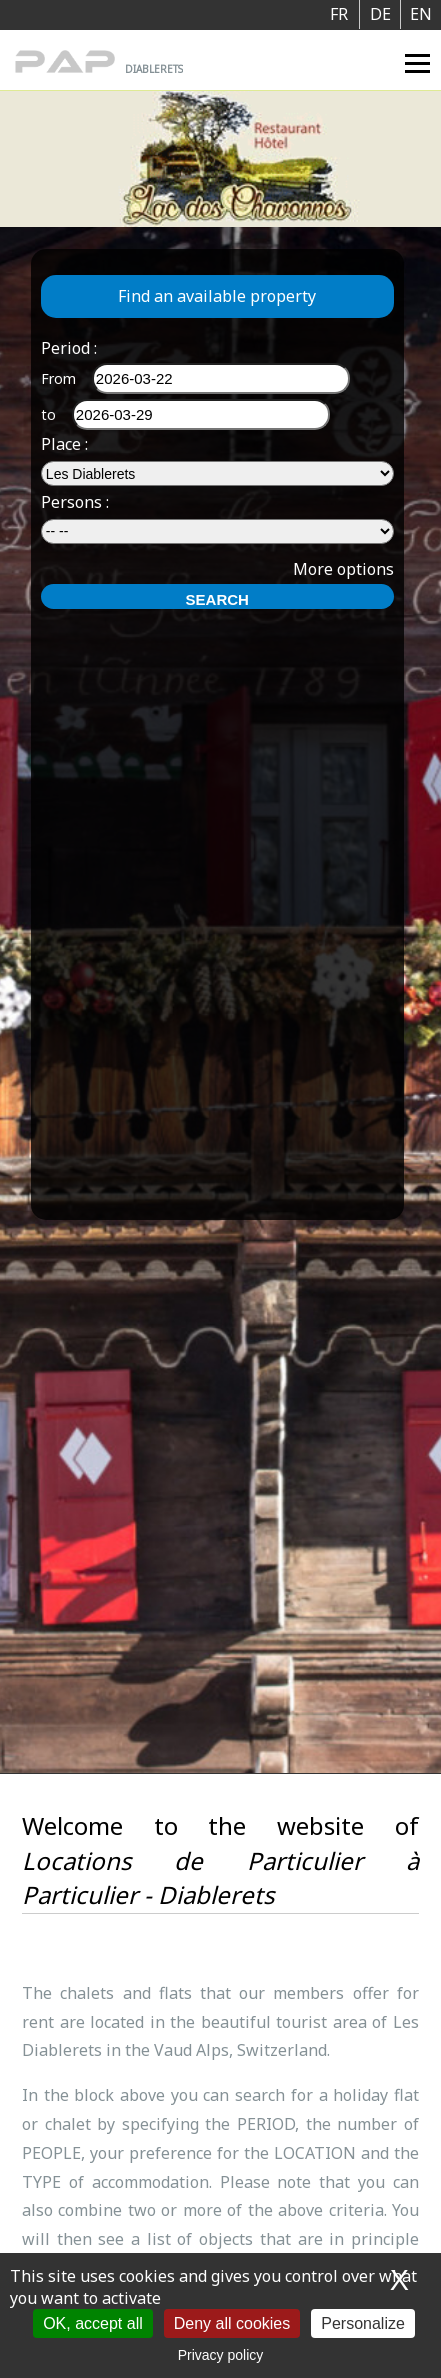 The height and width of the screenshot is (2378, 441). I want to click on Privacy policy [link], so click(221, 2355).